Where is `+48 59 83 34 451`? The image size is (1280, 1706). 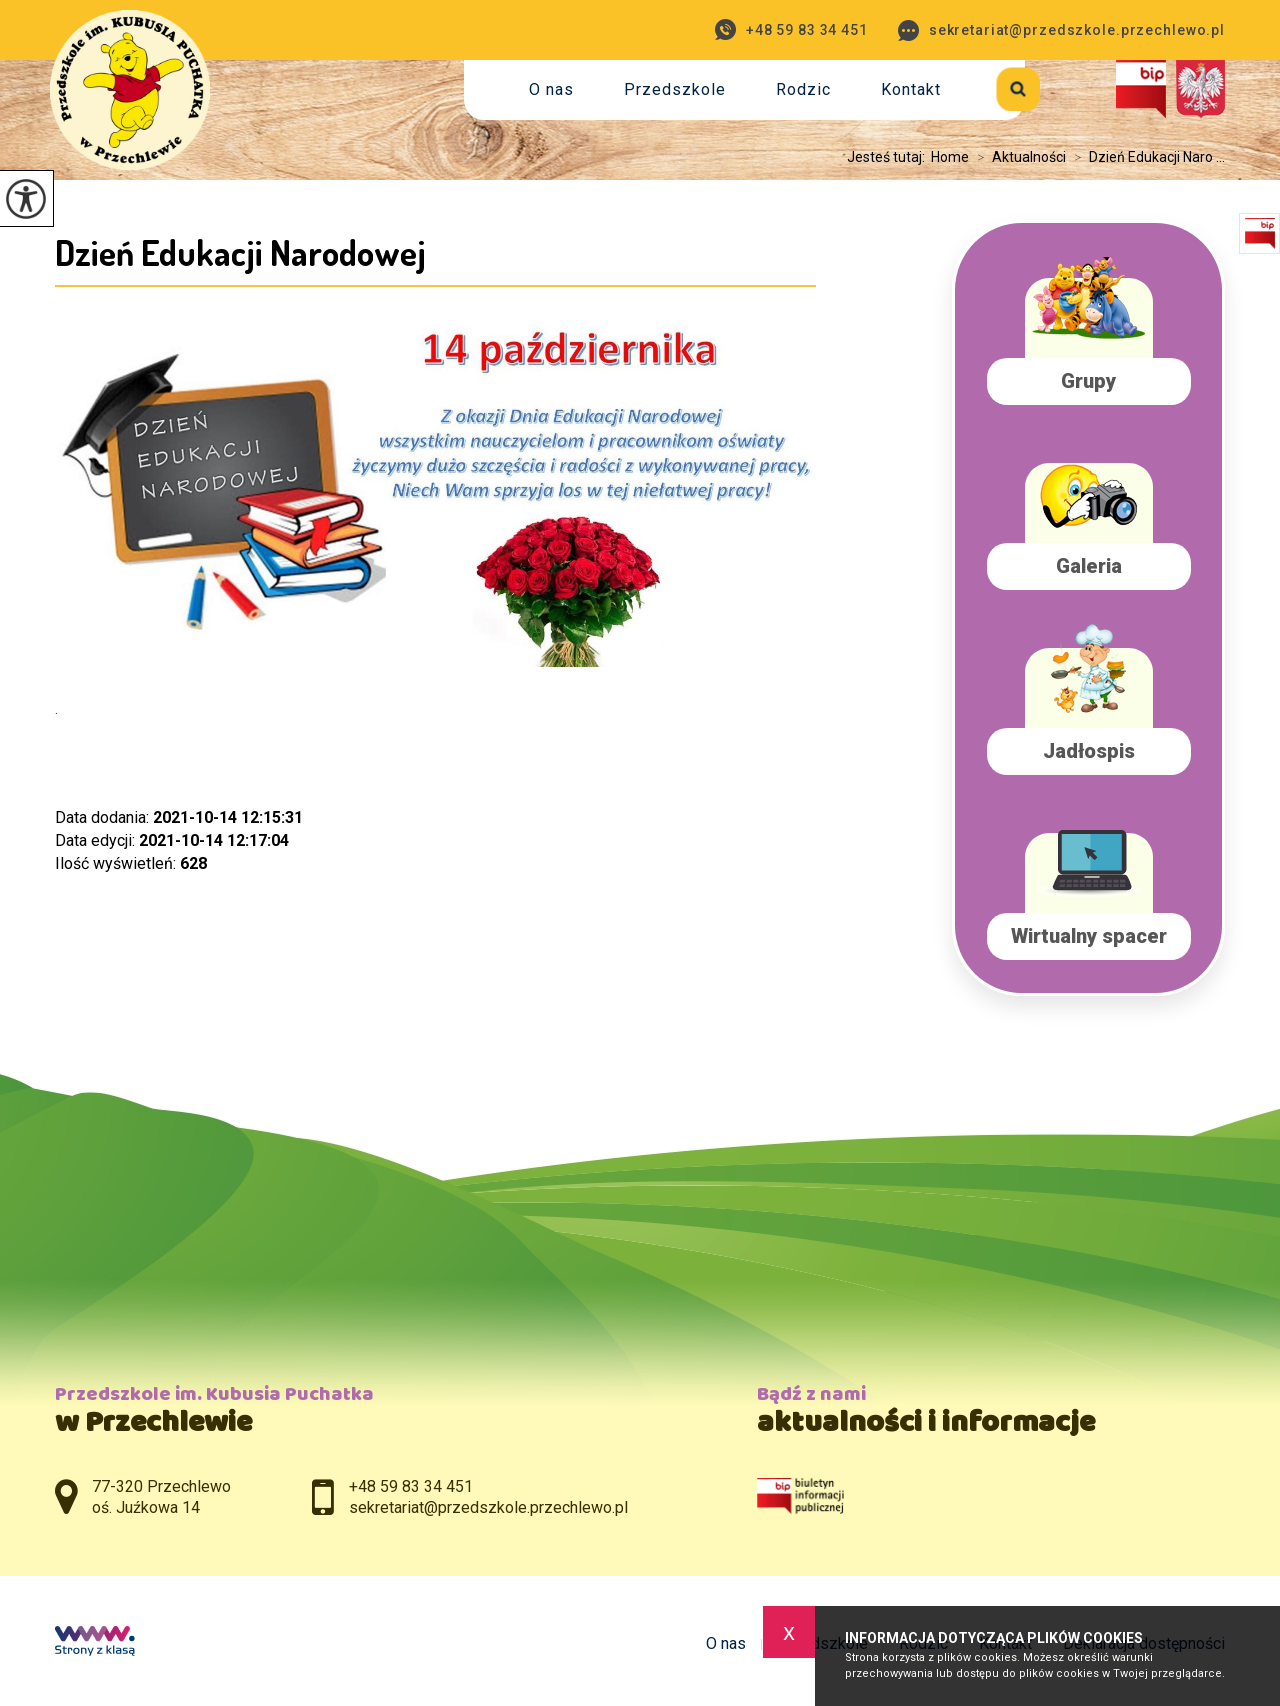 +48 59 83 34 451 is located at coordinates (791, 29).